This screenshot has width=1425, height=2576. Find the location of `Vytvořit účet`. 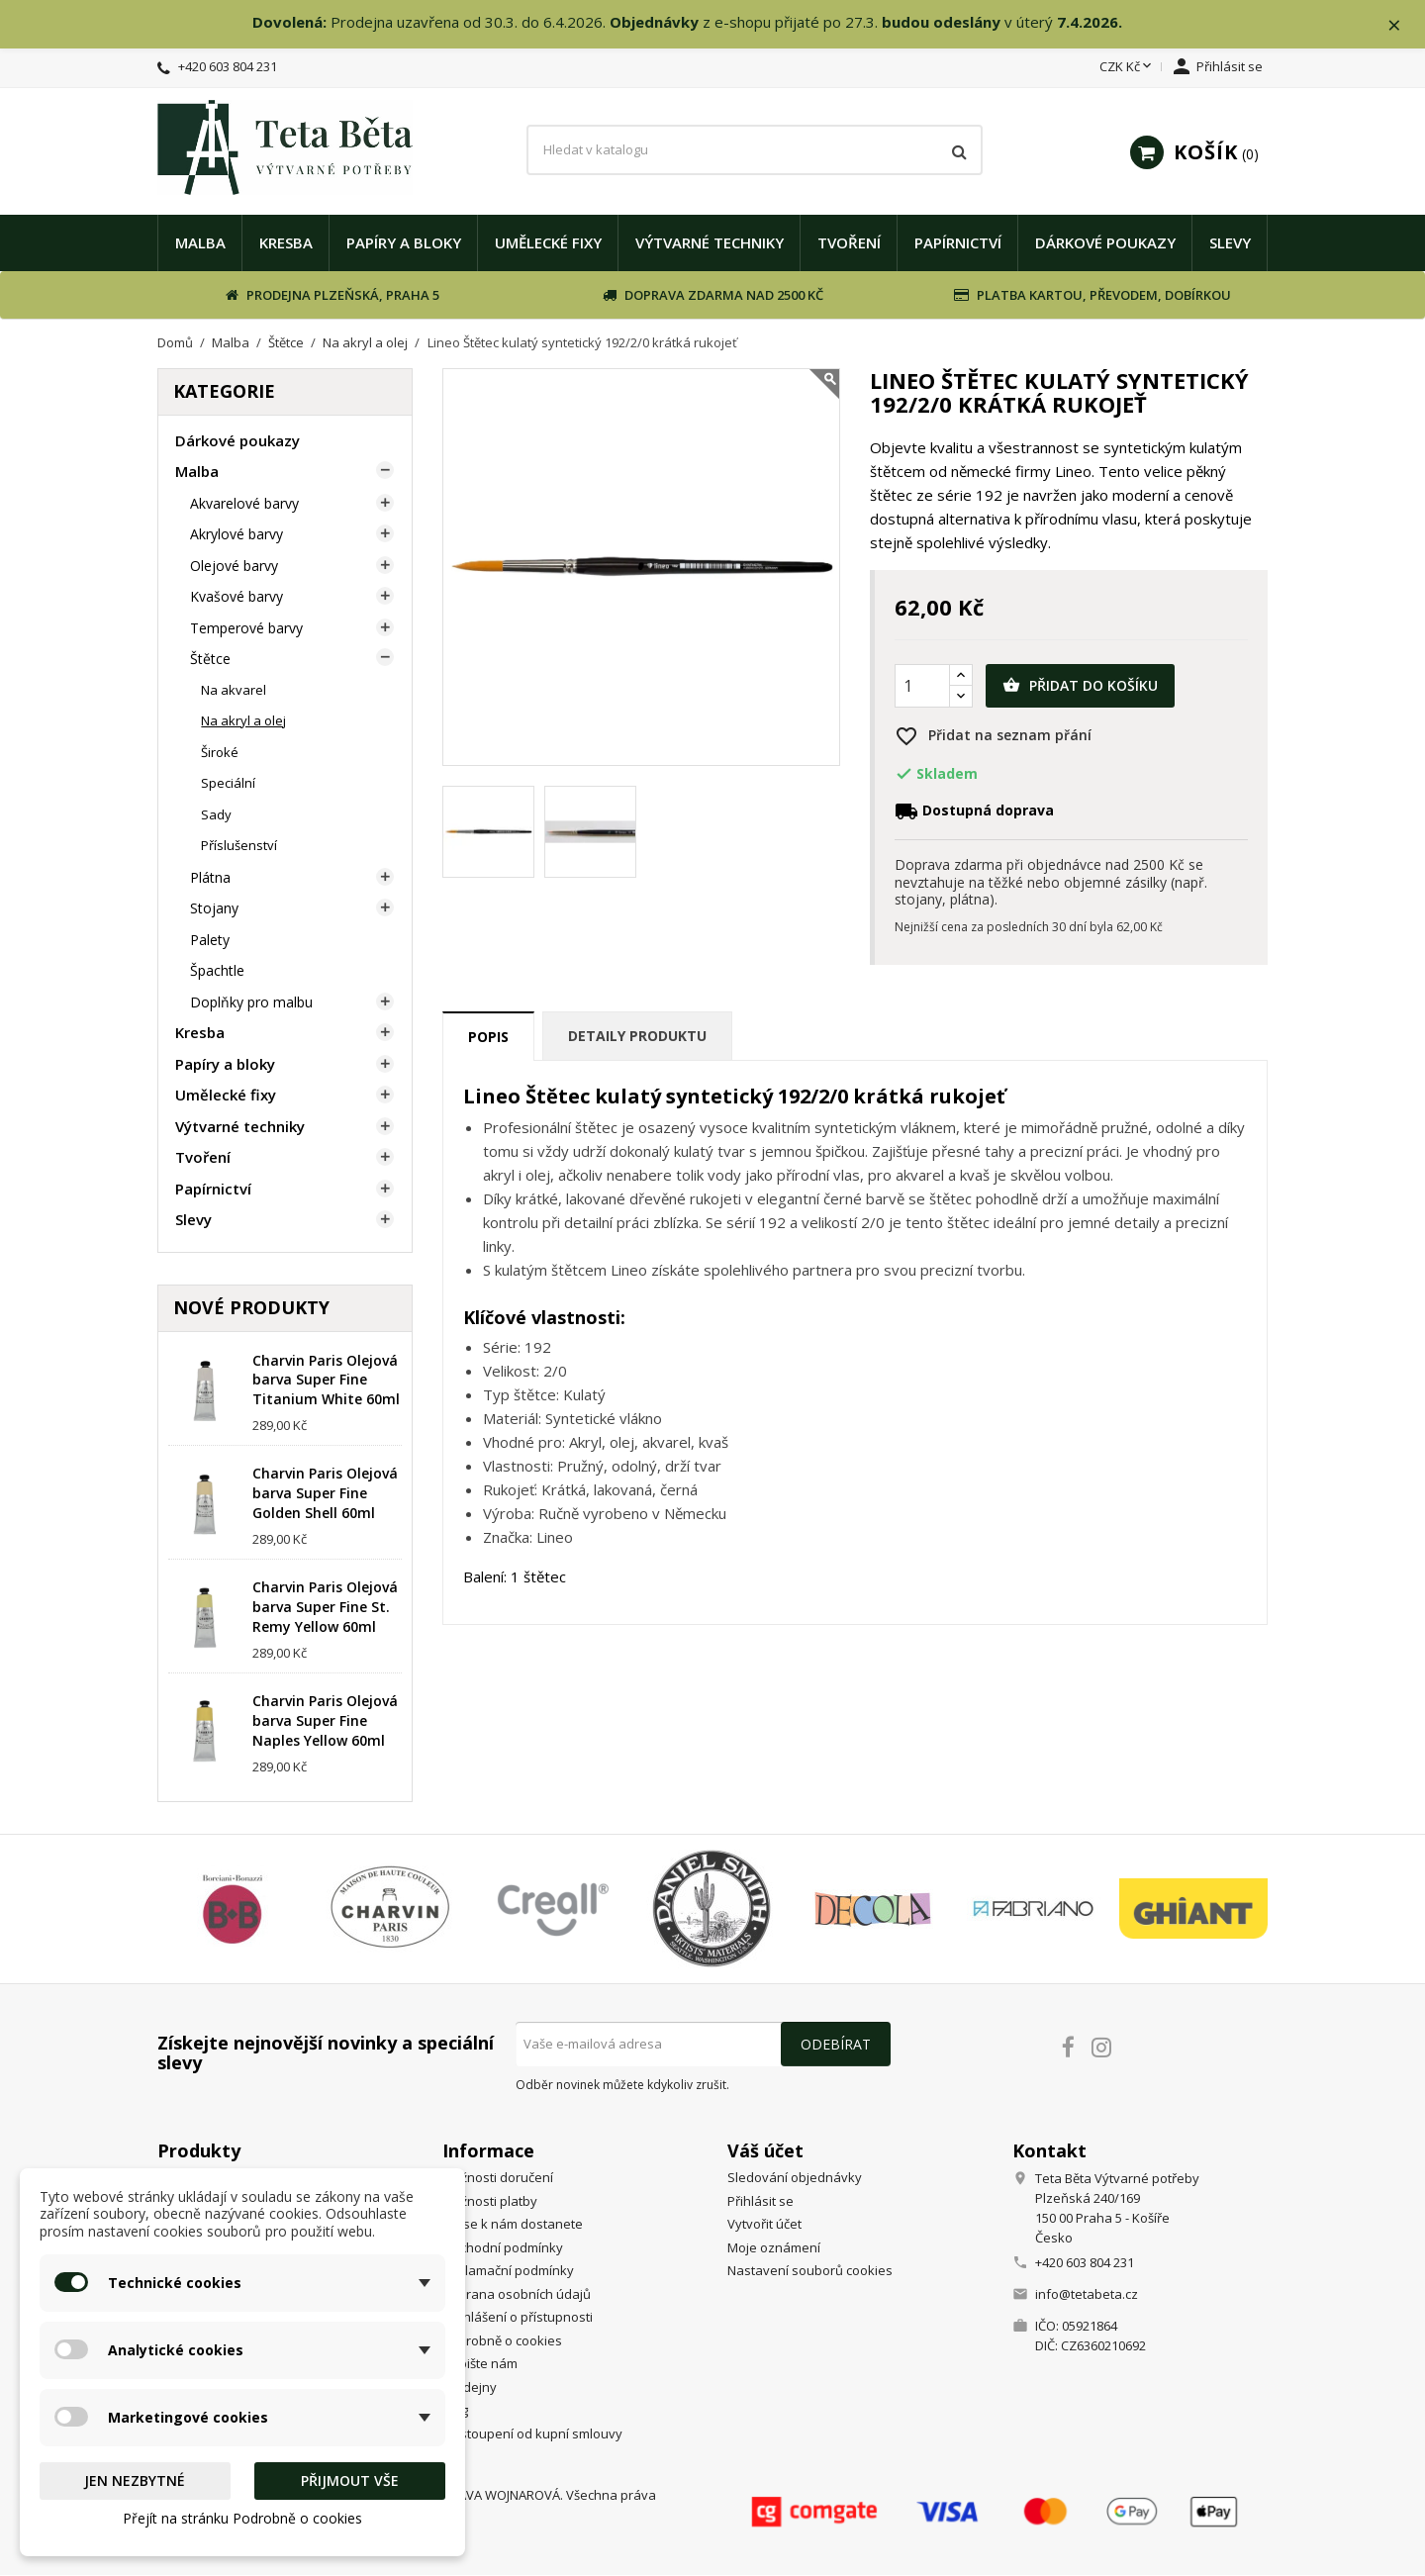

Vytvořit účet is located at coordinates (764, 2225).